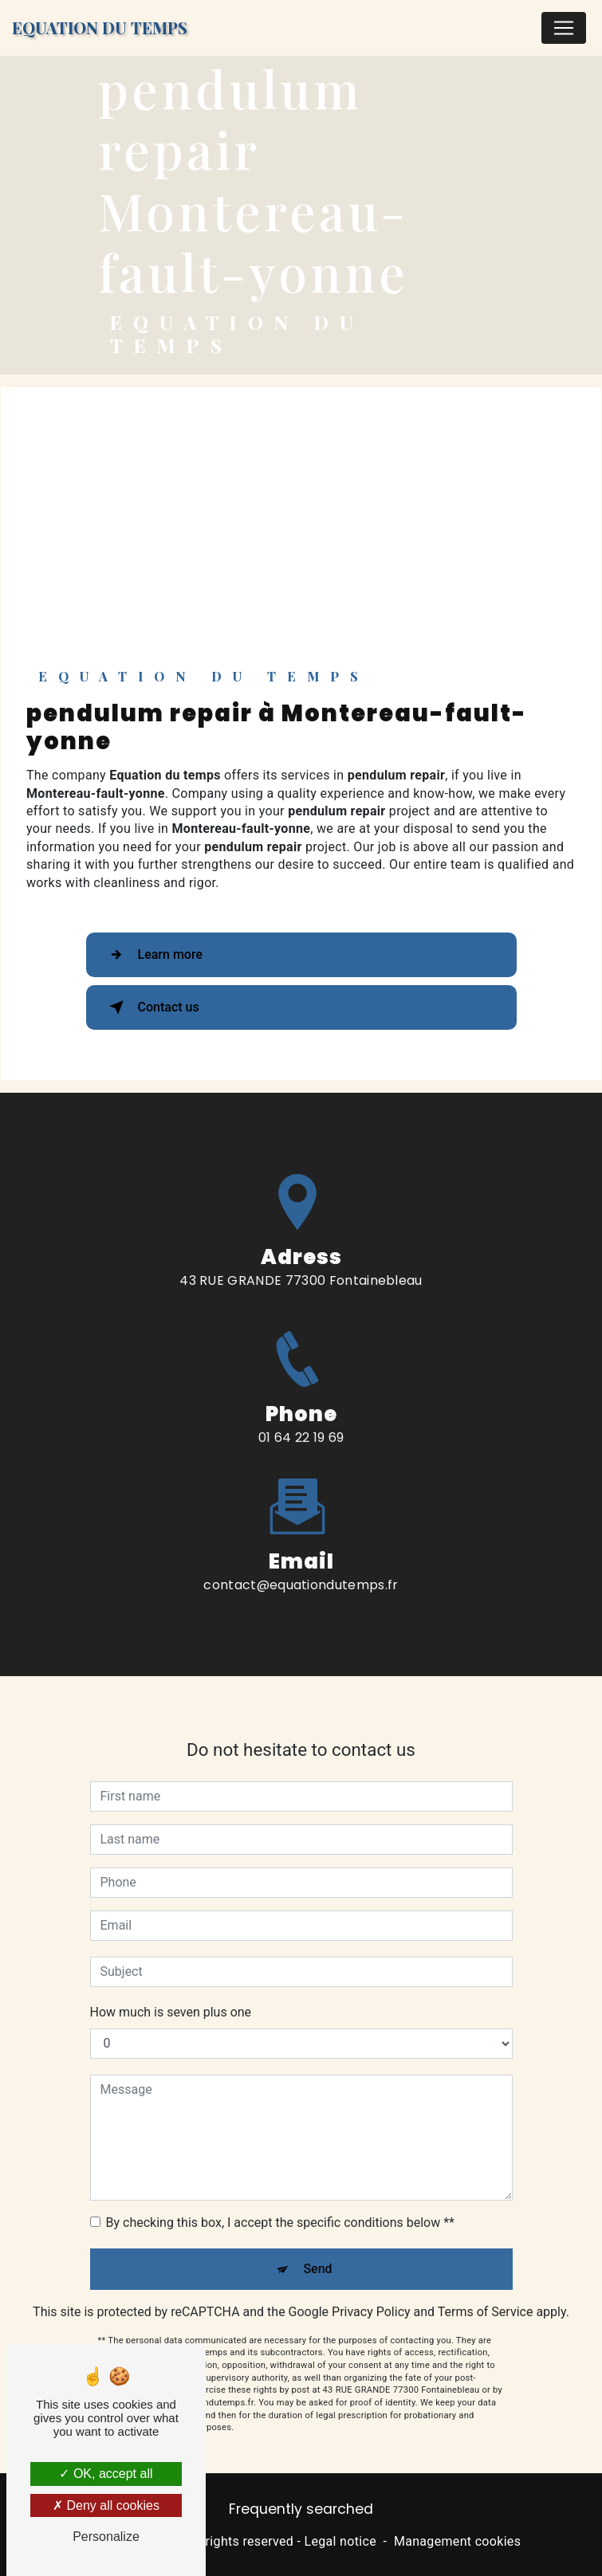 The image size is (602, 2576). Describe the element at coordinates (105, 2473) in the screenshot. I see `OK, accept all` at that location.